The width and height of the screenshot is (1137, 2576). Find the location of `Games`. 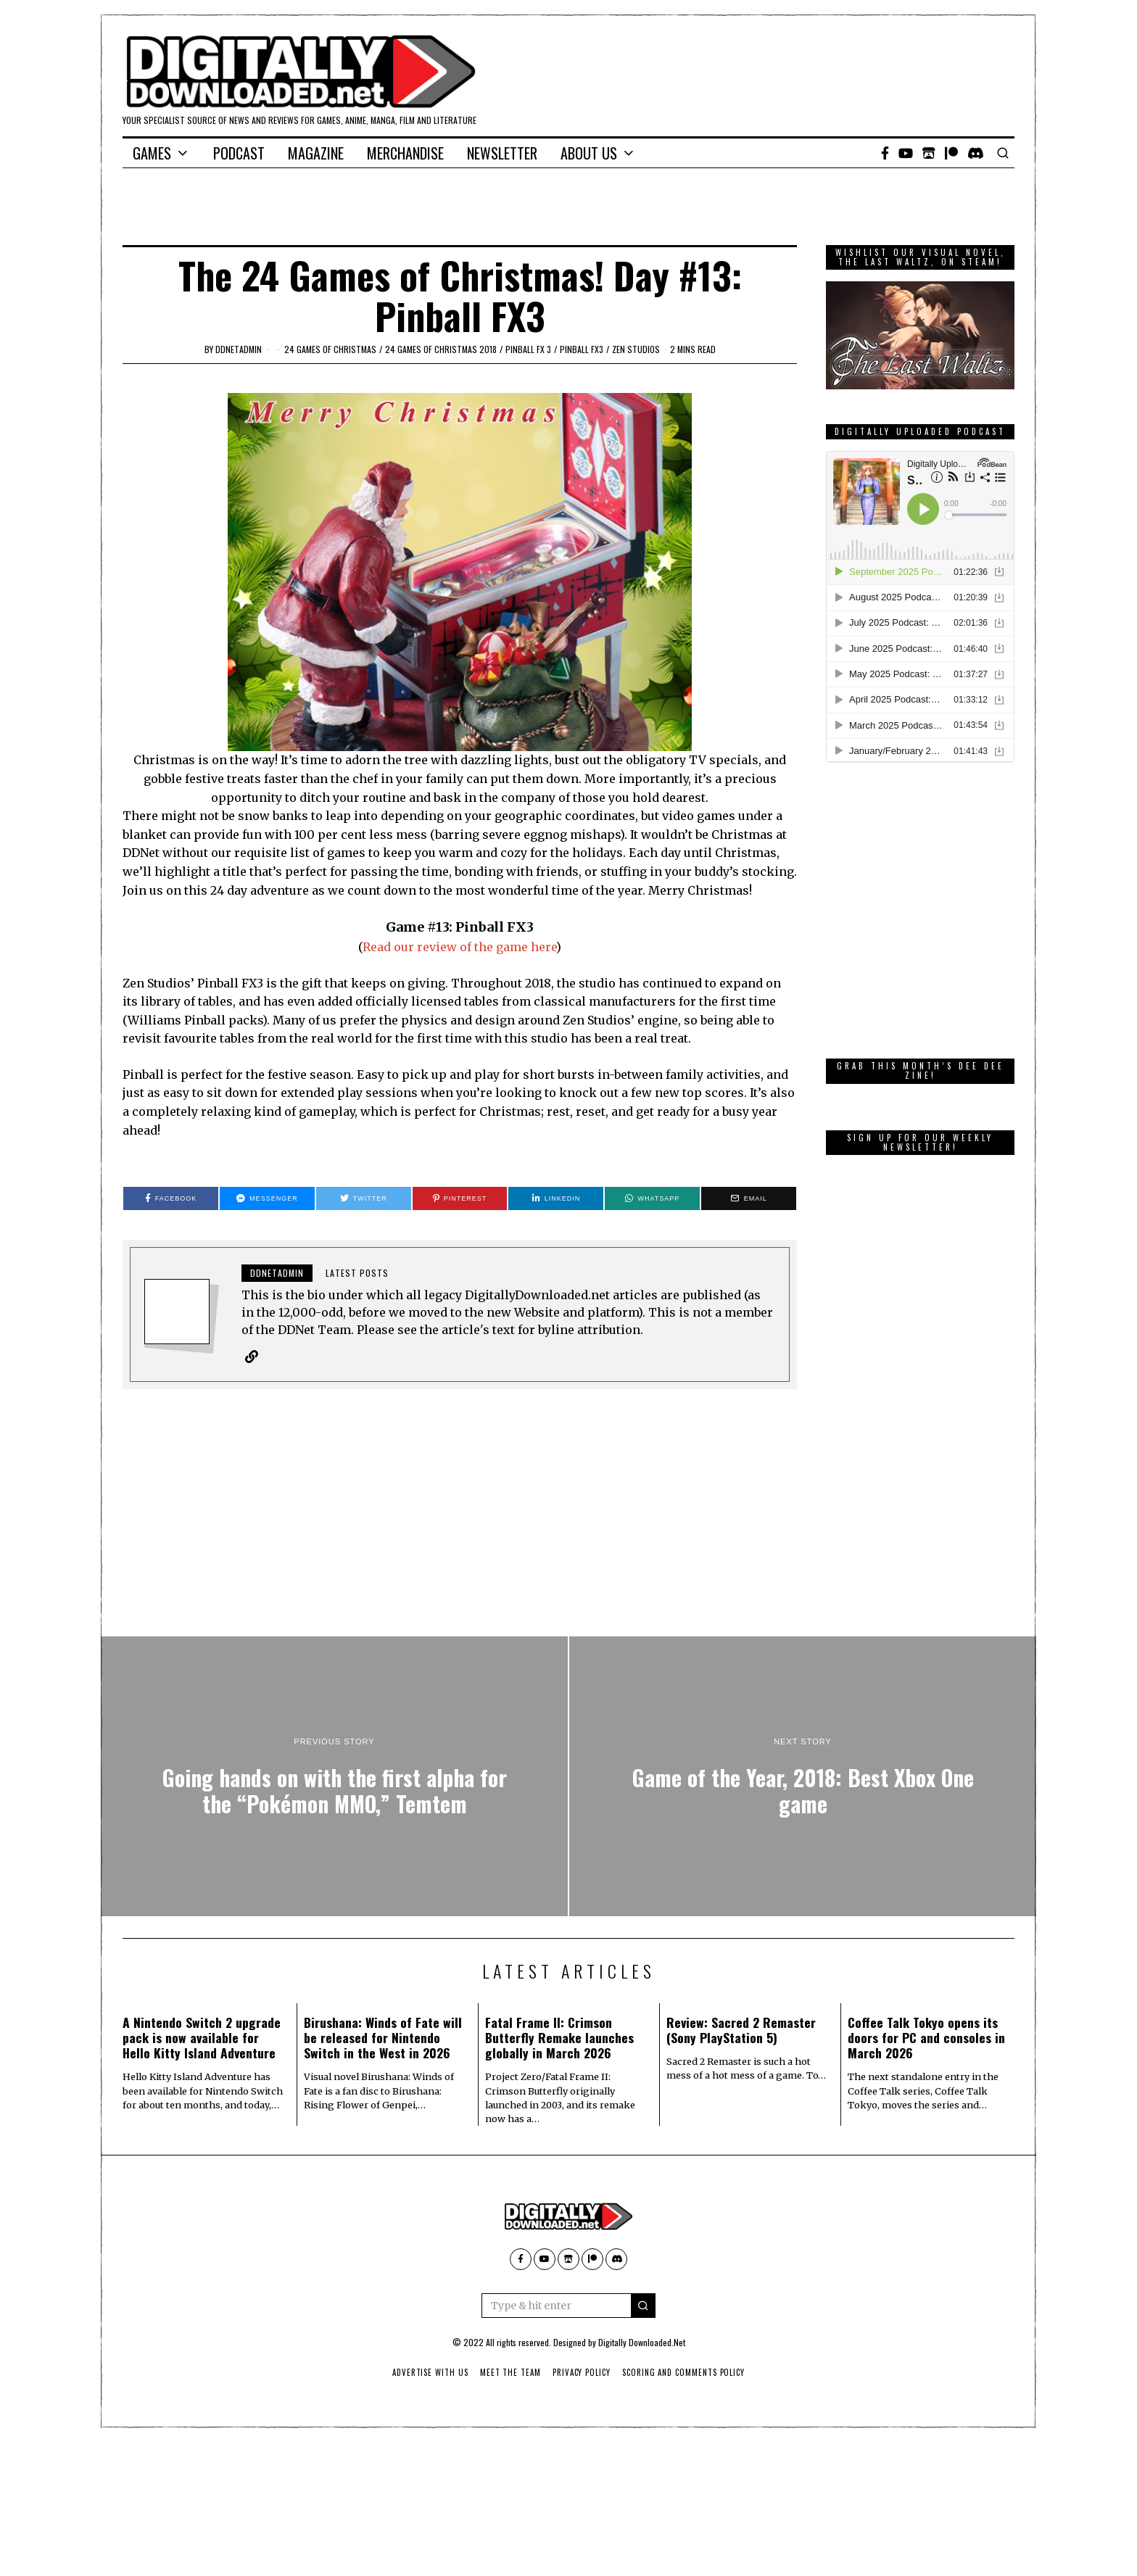

Games is located at coordinates (152, 153).